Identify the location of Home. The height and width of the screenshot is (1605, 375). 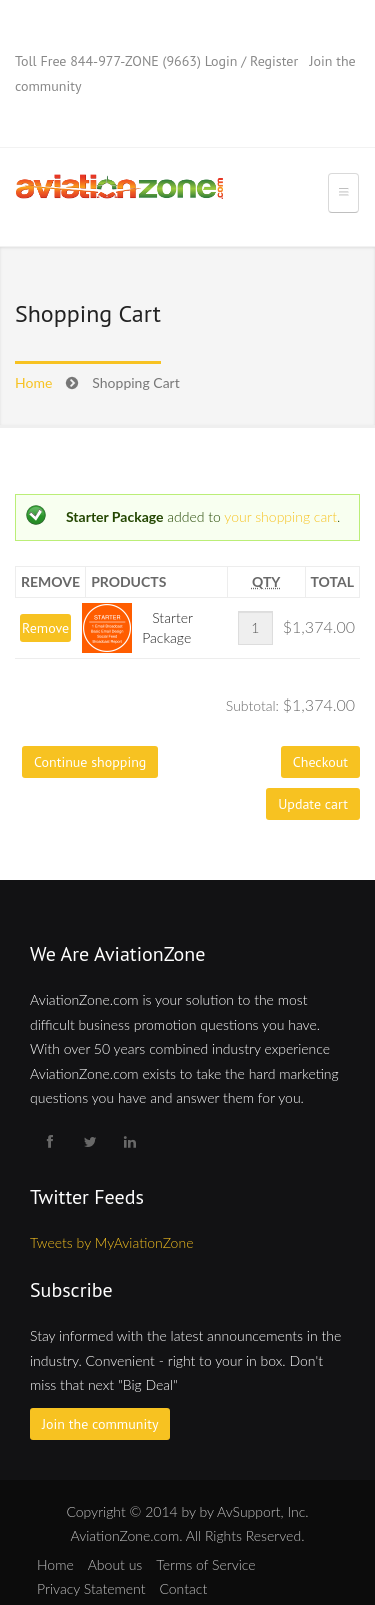
(33, 382).